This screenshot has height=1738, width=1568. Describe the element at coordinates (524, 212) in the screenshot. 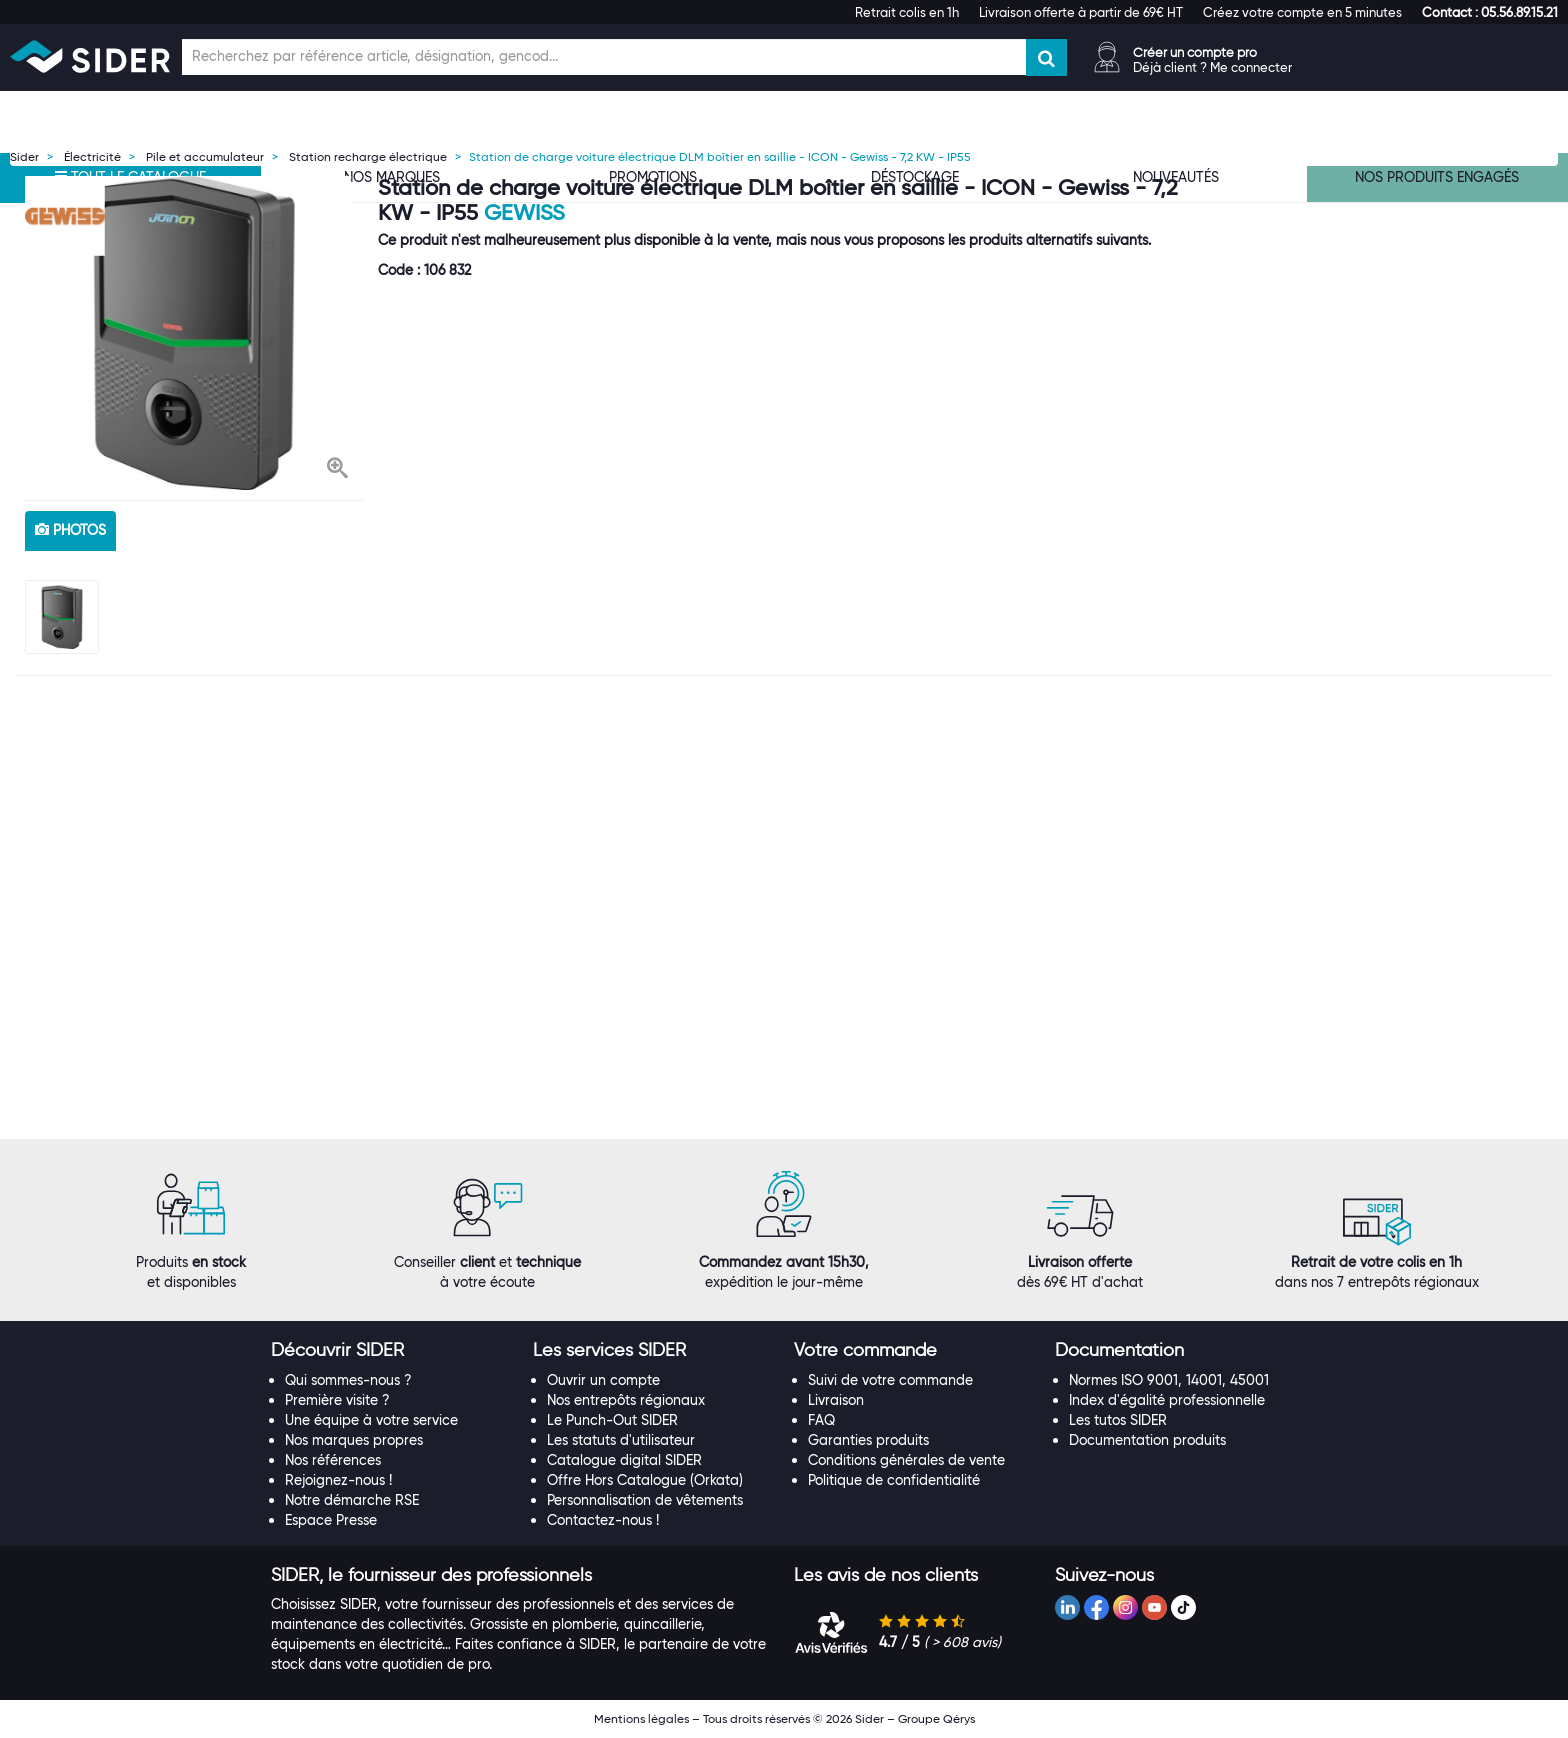

I see `Gewiss` at that location.